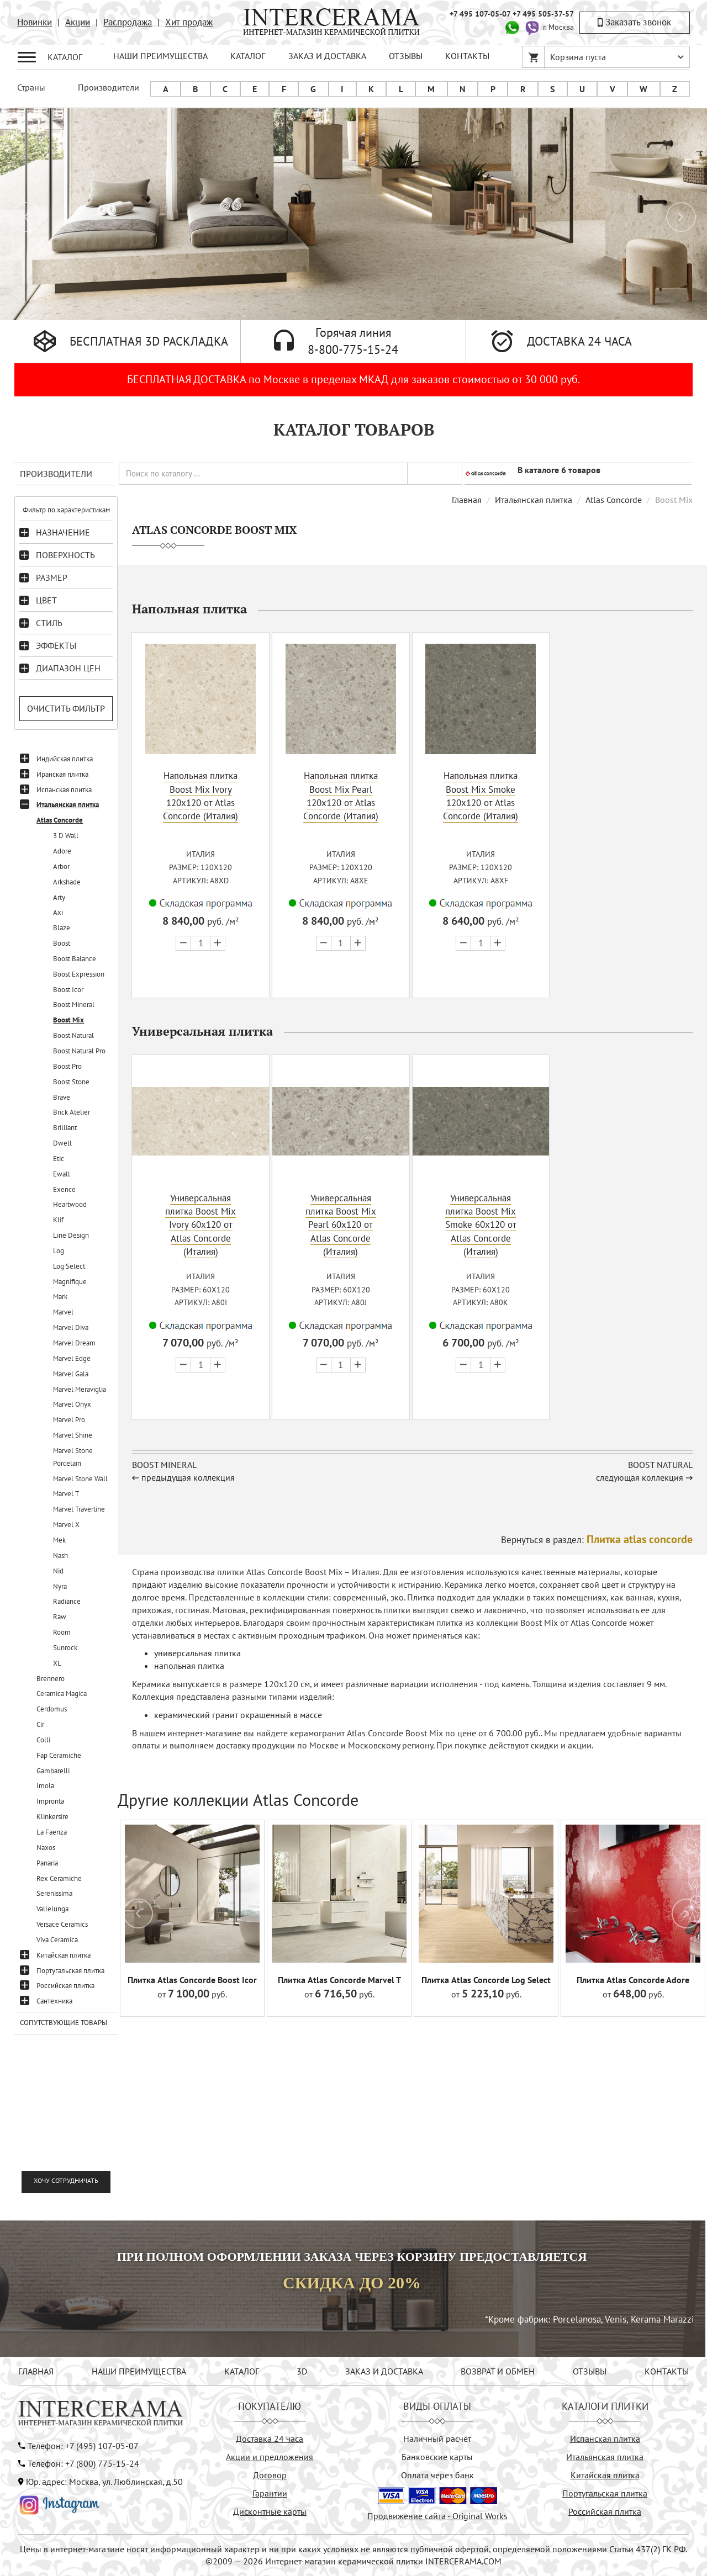  What do you see at coordinates (53, 1770) in the screenshot?
I see `Gambarelli` at bounding box center [53, 1770].